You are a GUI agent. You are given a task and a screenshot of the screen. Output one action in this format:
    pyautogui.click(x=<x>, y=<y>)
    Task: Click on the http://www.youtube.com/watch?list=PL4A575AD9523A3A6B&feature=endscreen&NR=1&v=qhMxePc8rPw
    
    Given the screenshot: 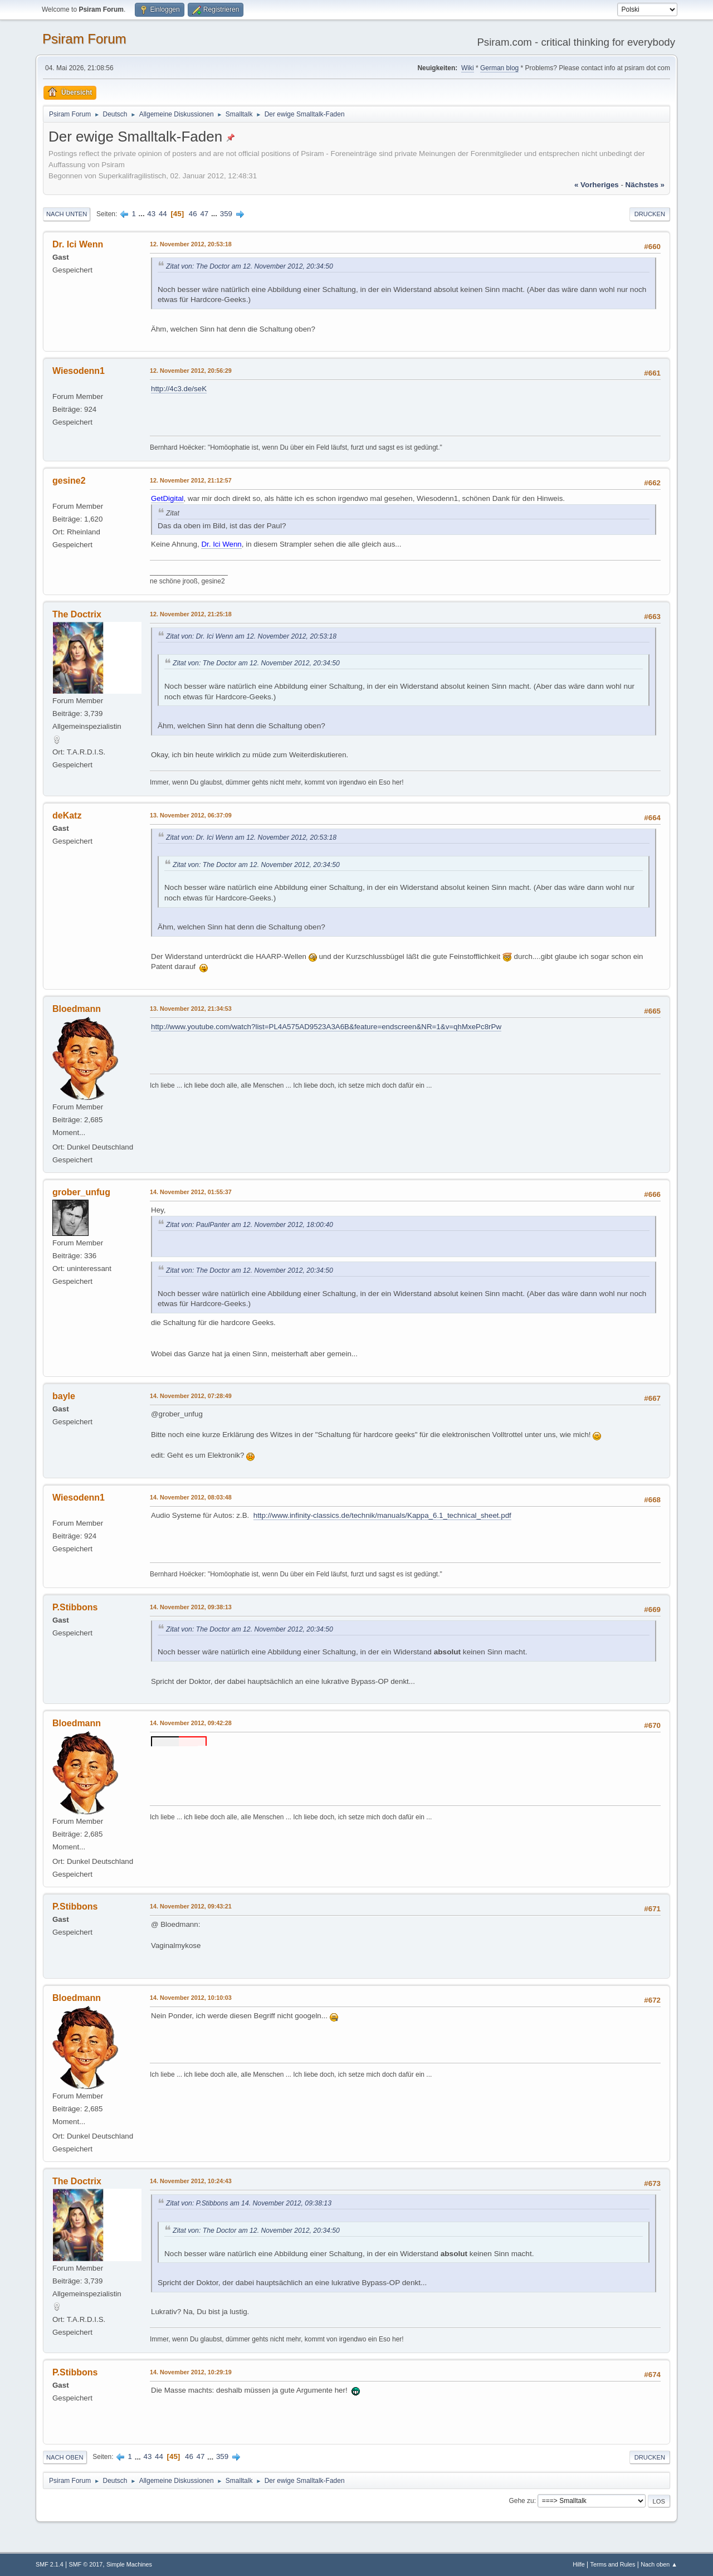 What is the action you would take?
    pyautogui.click(x=326, y=1026)
    